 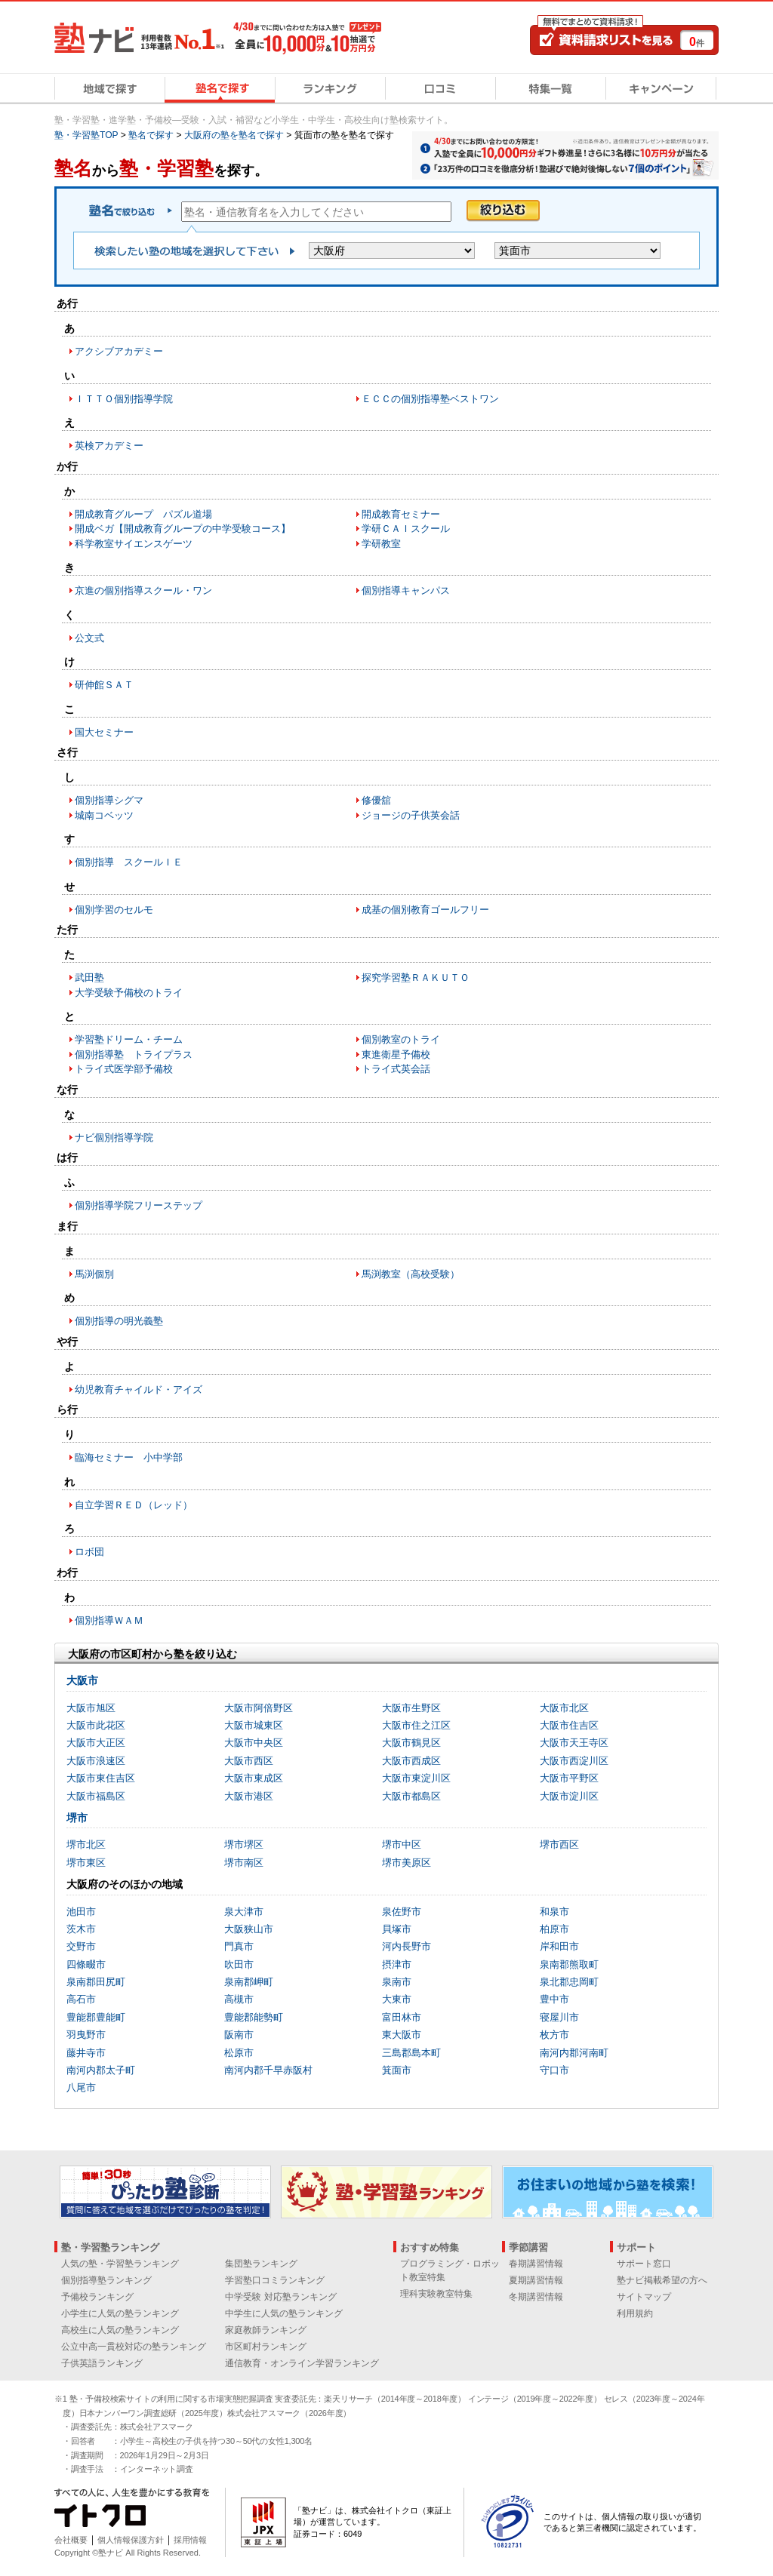 I want to click on 大阪市旭区, so click(x=90, y=1708).